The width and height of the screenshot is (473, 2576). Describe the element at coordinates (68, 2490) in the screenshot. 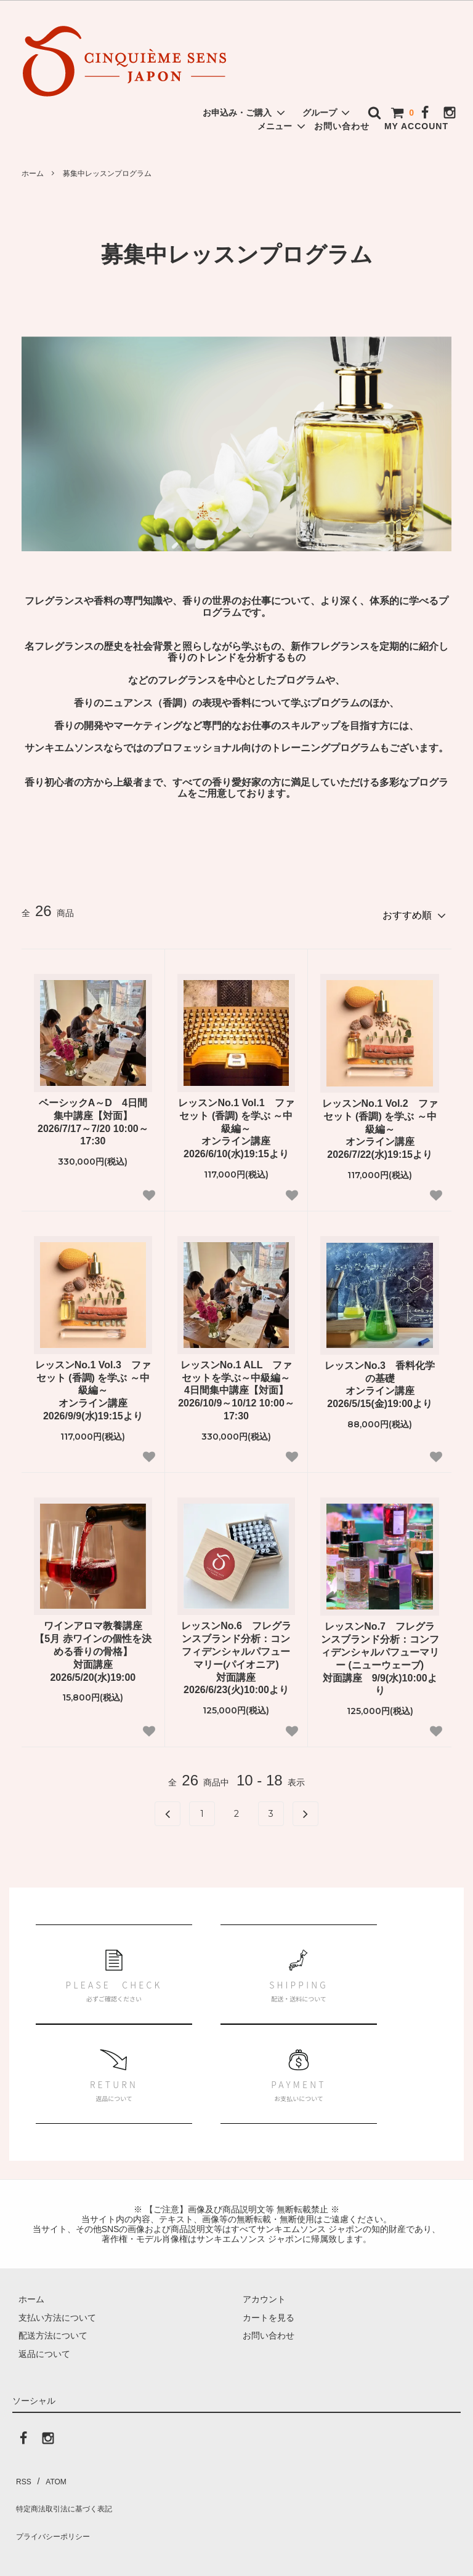

I see `特定商法取引法に基づく表記` at that location.